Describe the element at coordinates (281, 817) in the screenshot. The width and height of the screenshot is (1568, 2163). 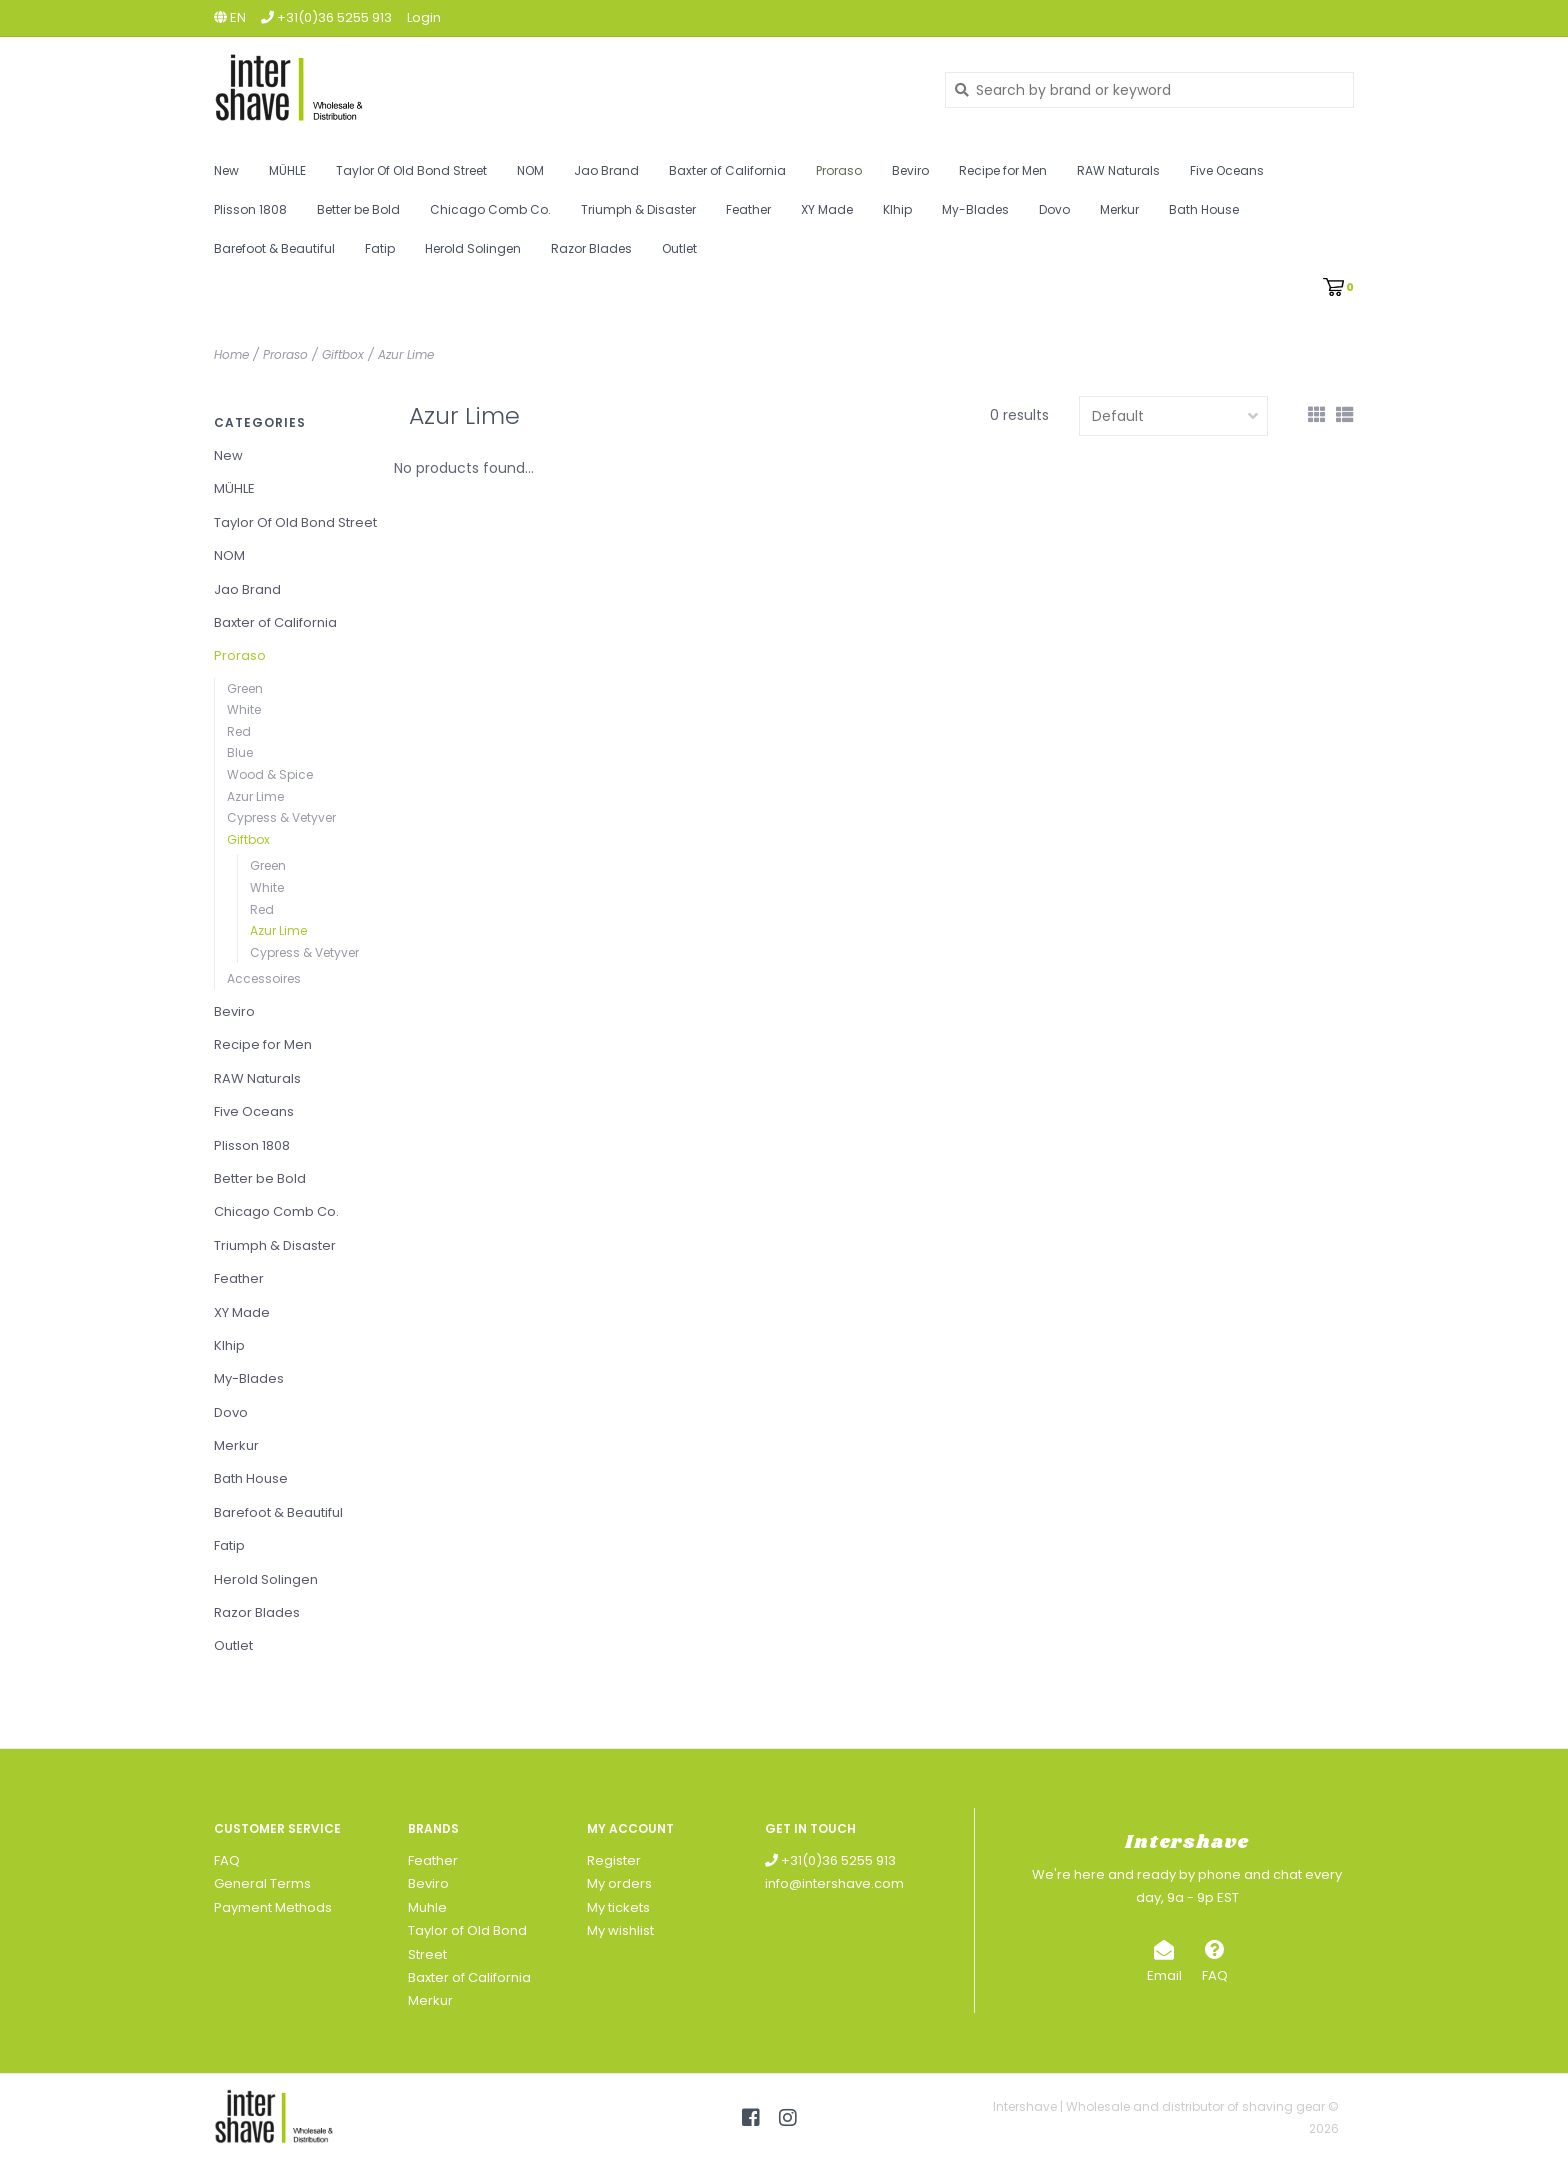
I see `Cypress & Vetyver` at that location.